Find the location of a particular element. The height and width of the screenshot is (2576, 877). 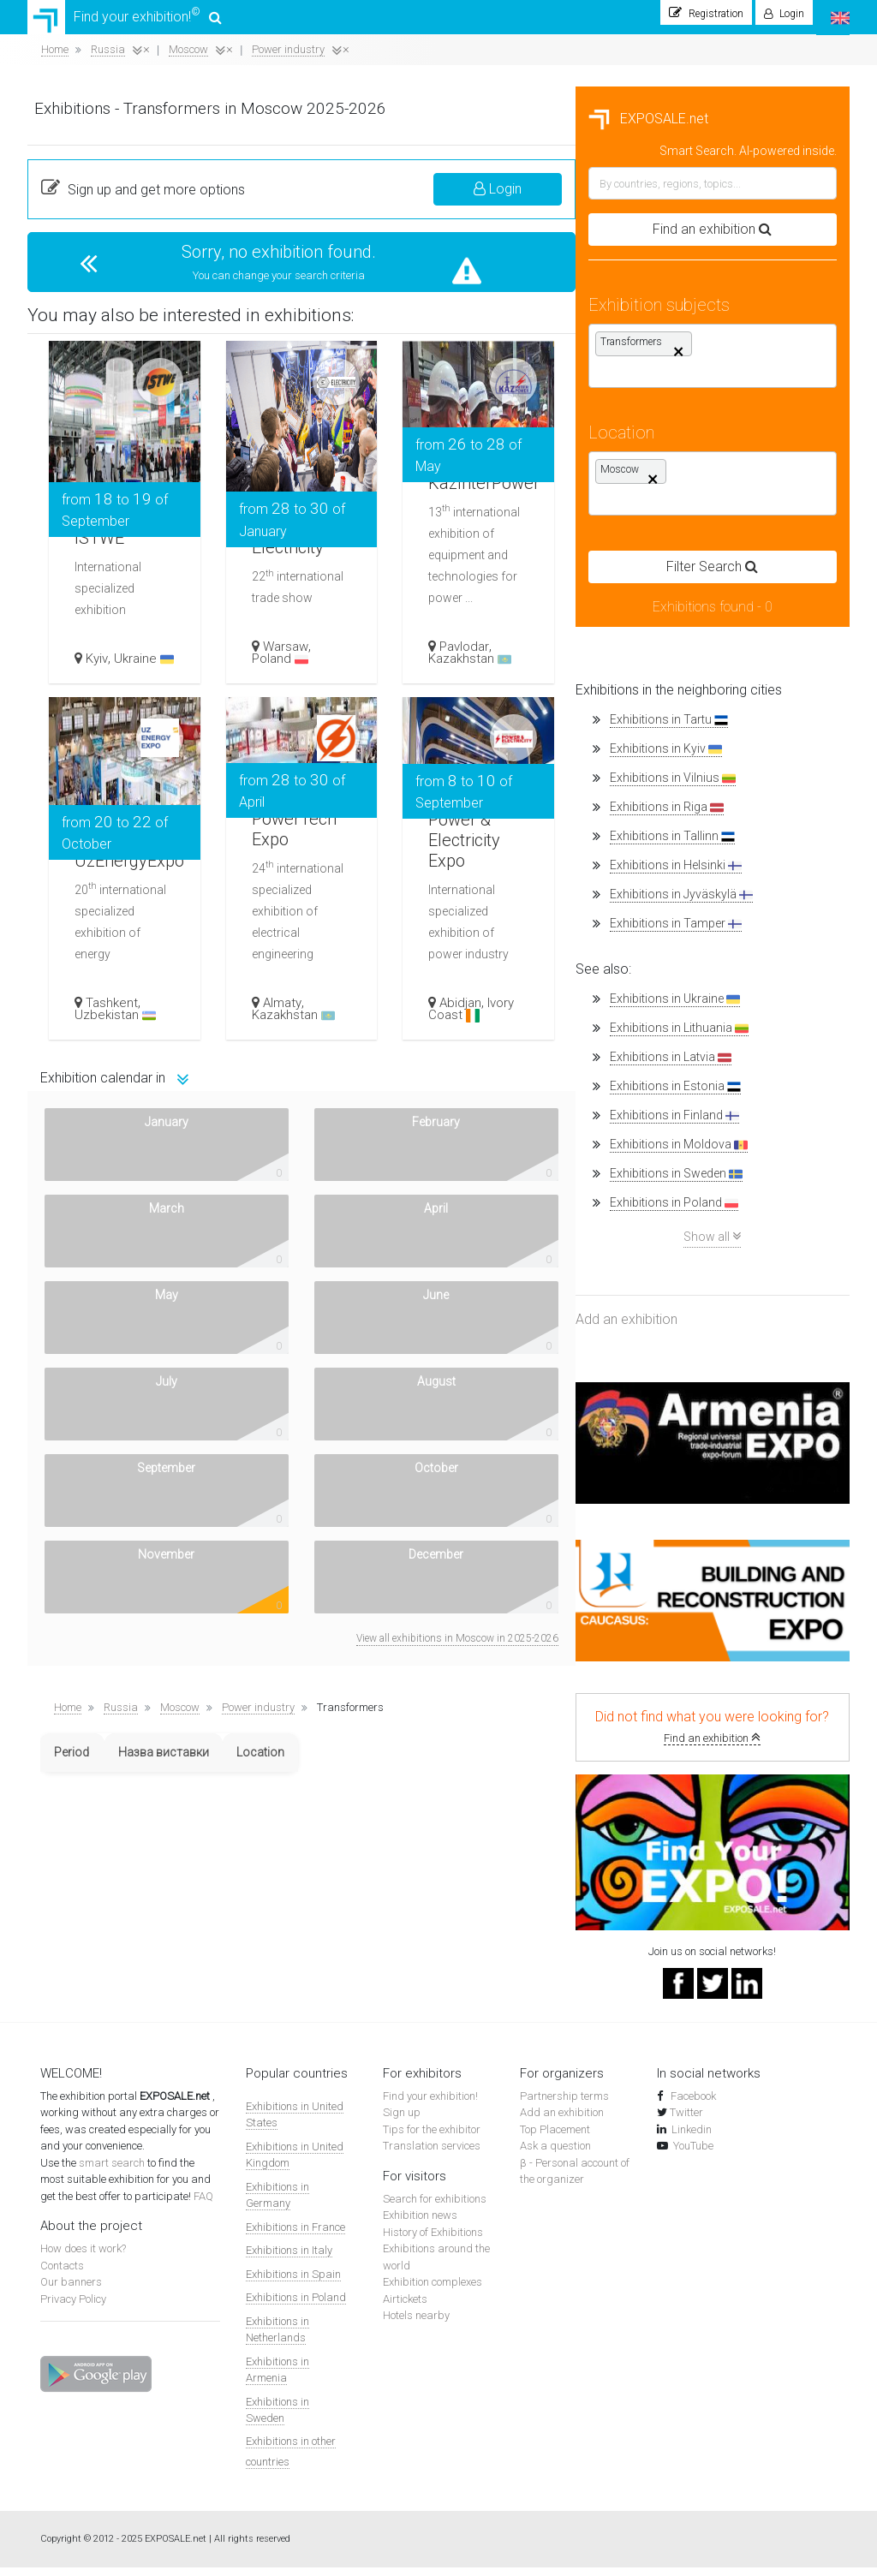

KazInterPower is located at coordinates (772, 476).